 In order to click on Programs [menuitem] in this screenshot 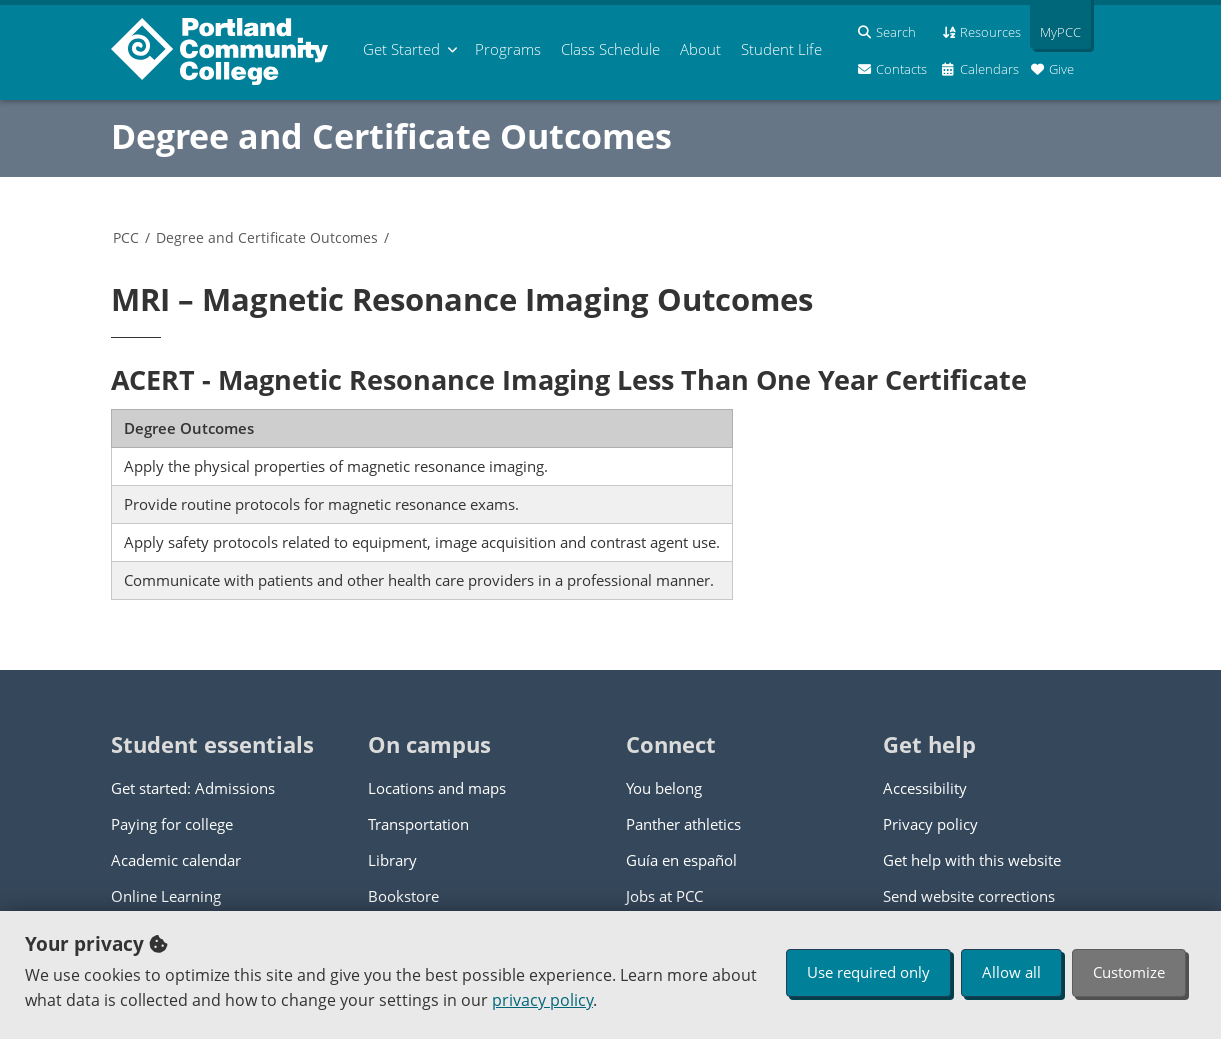, I will do `click(508, 49)`.